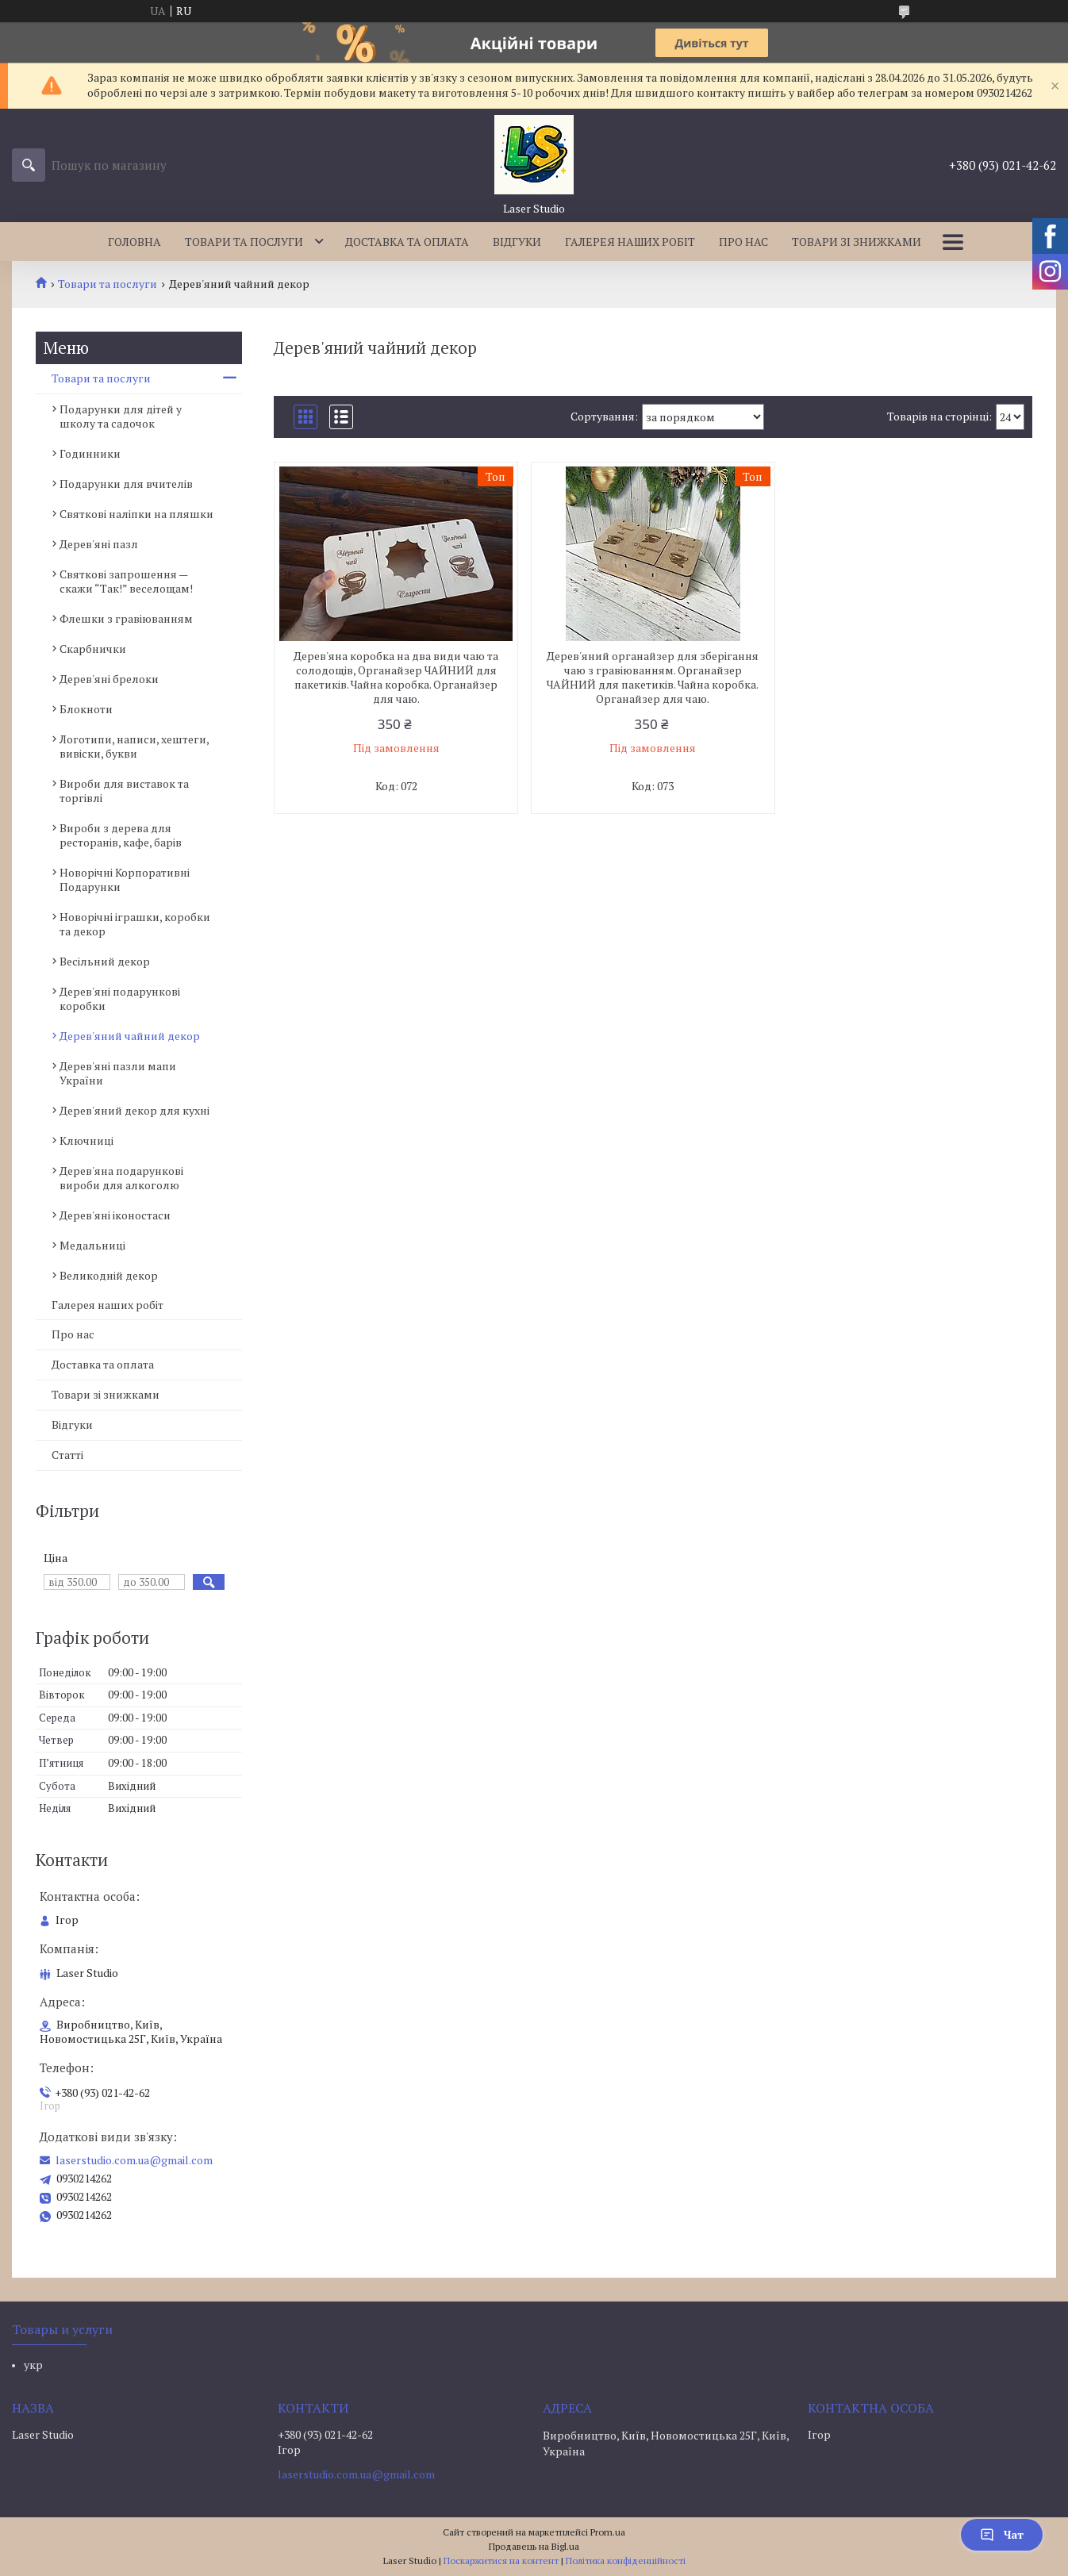 Image resolution: width=1068 pixels, height=2576 pixels. Describe the element at coordinates (126, 581) in the screenshot. I see `Святкові запрошення — скажи “Так!” веселощам!` at that location.